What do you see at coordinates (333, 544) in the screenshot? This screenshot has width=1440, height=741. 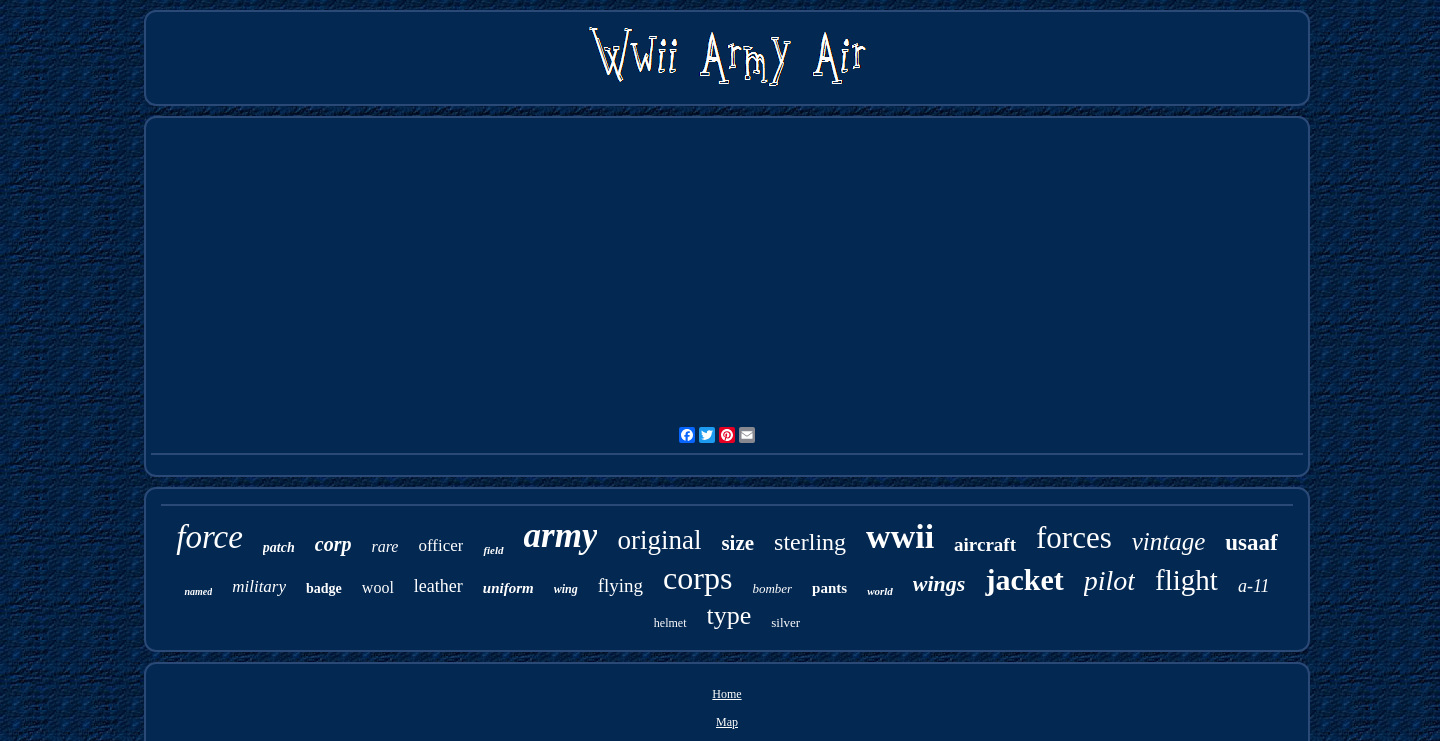 I see `corp` at bounding box center [333, 544].